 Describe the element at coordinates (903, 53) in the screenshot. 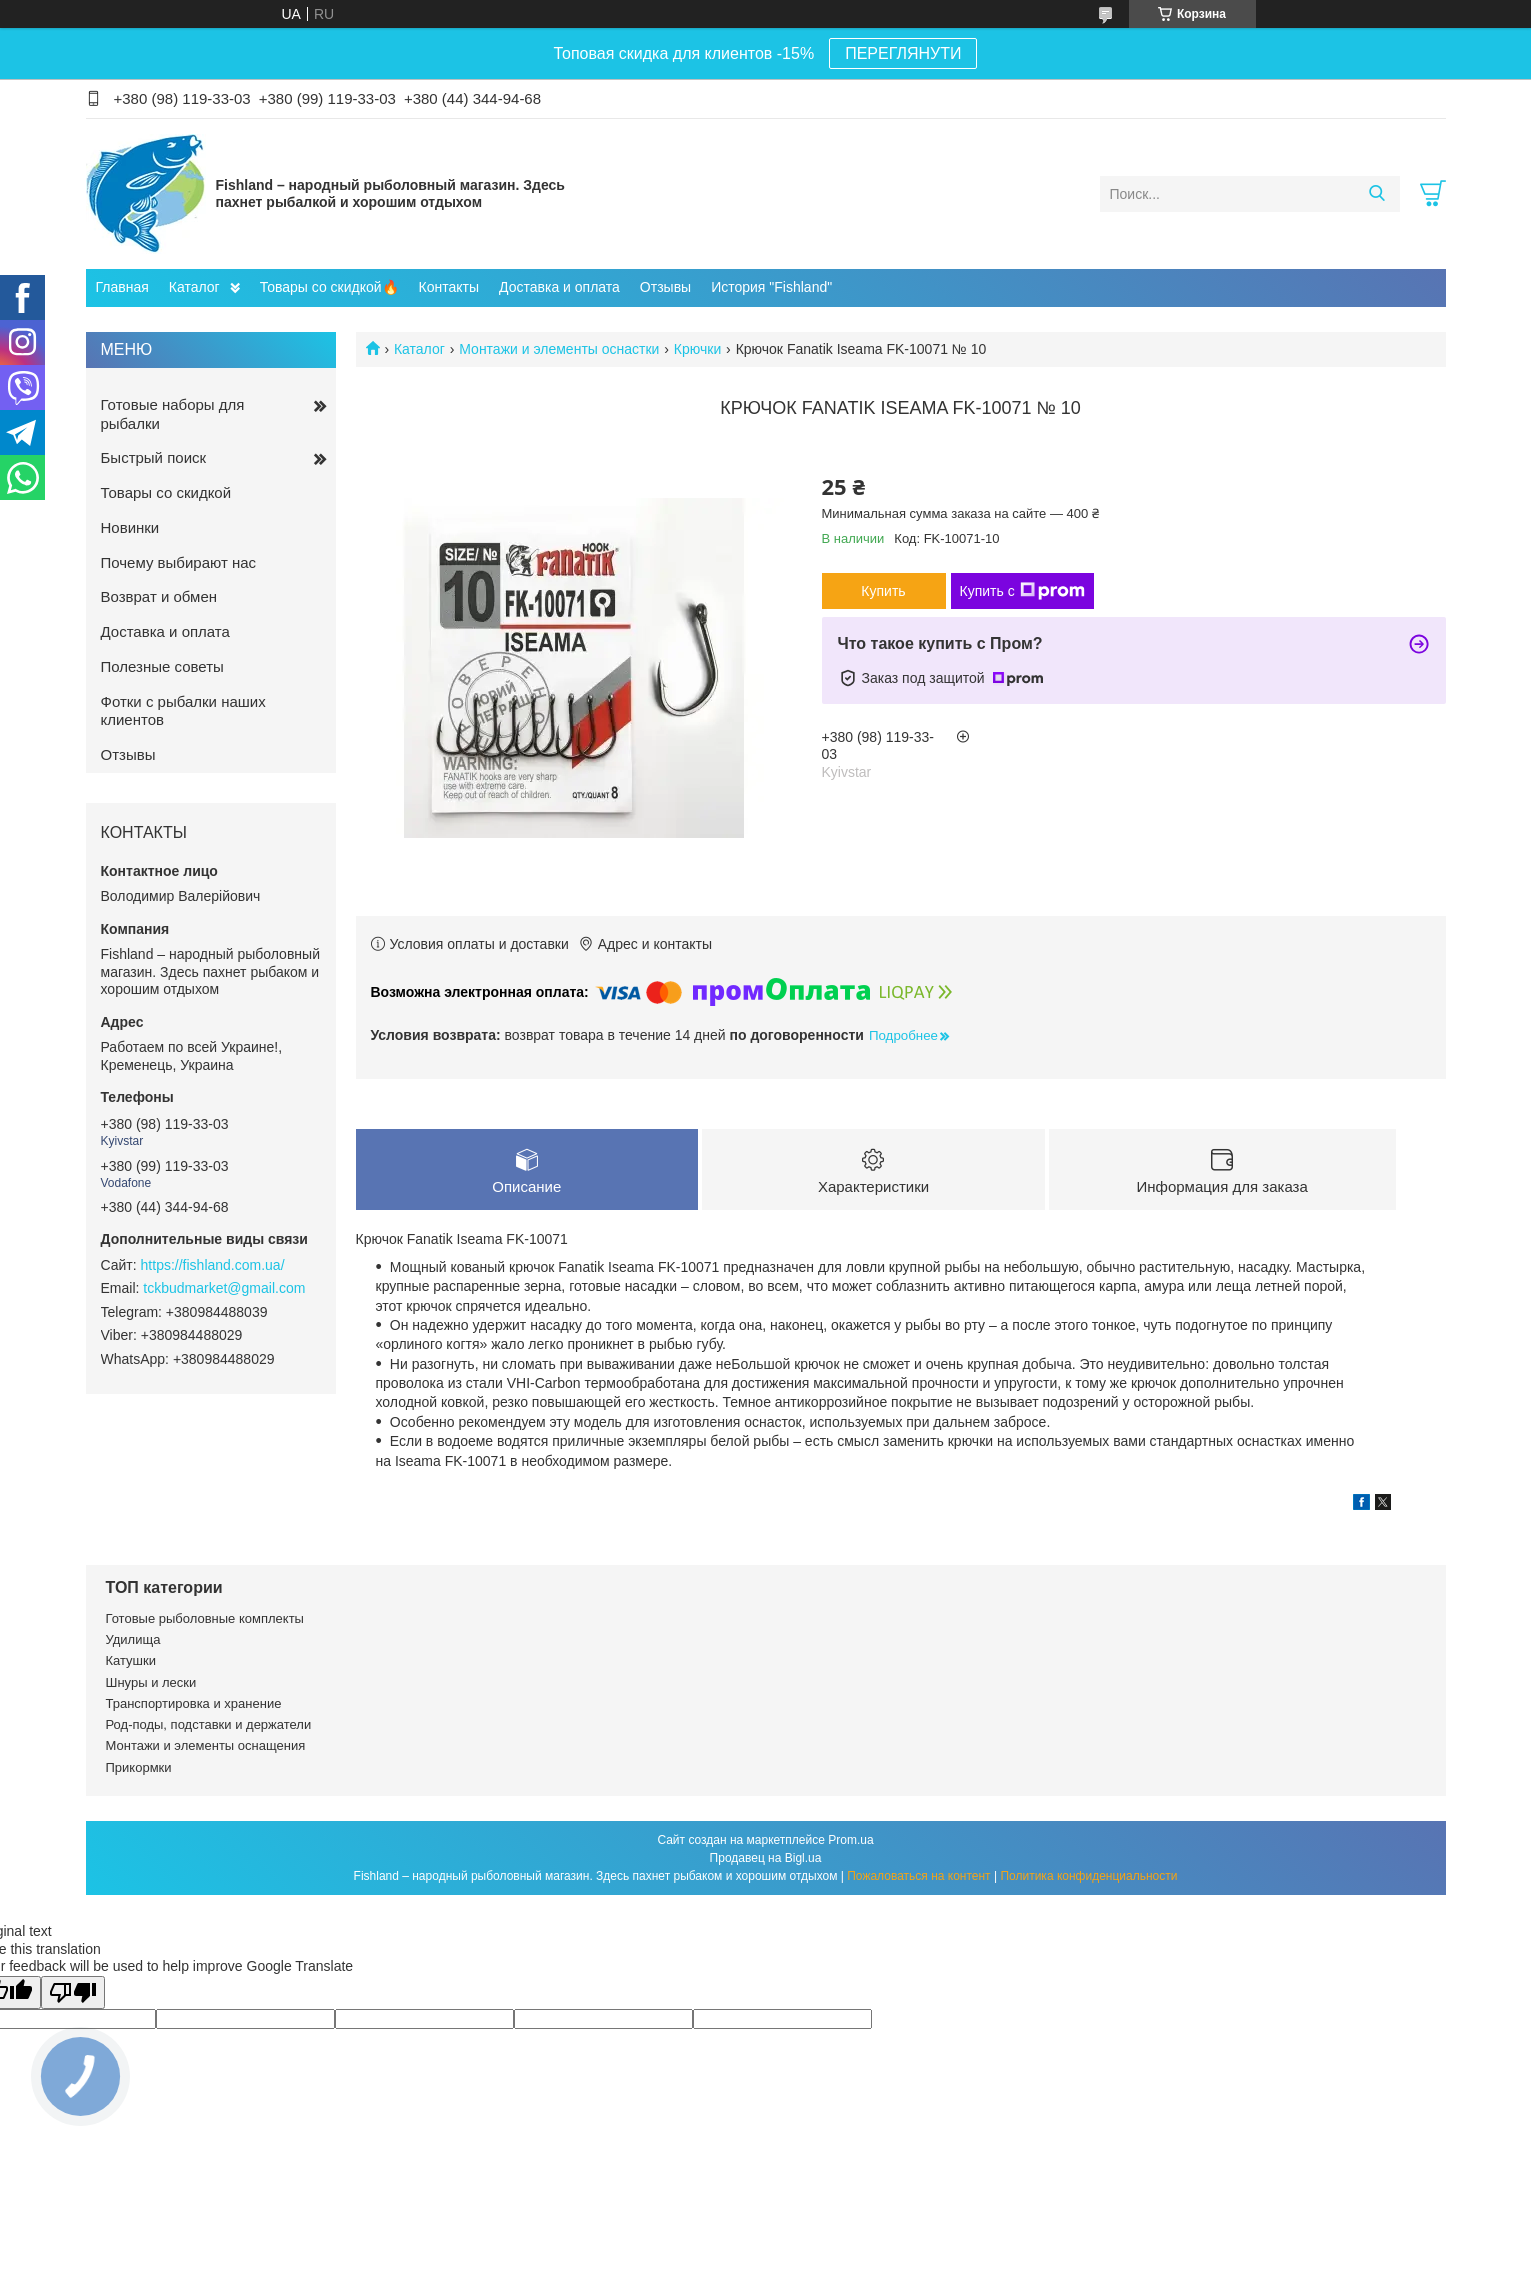

I see `ПЕРЕГЛЯНУТИ` at that location.